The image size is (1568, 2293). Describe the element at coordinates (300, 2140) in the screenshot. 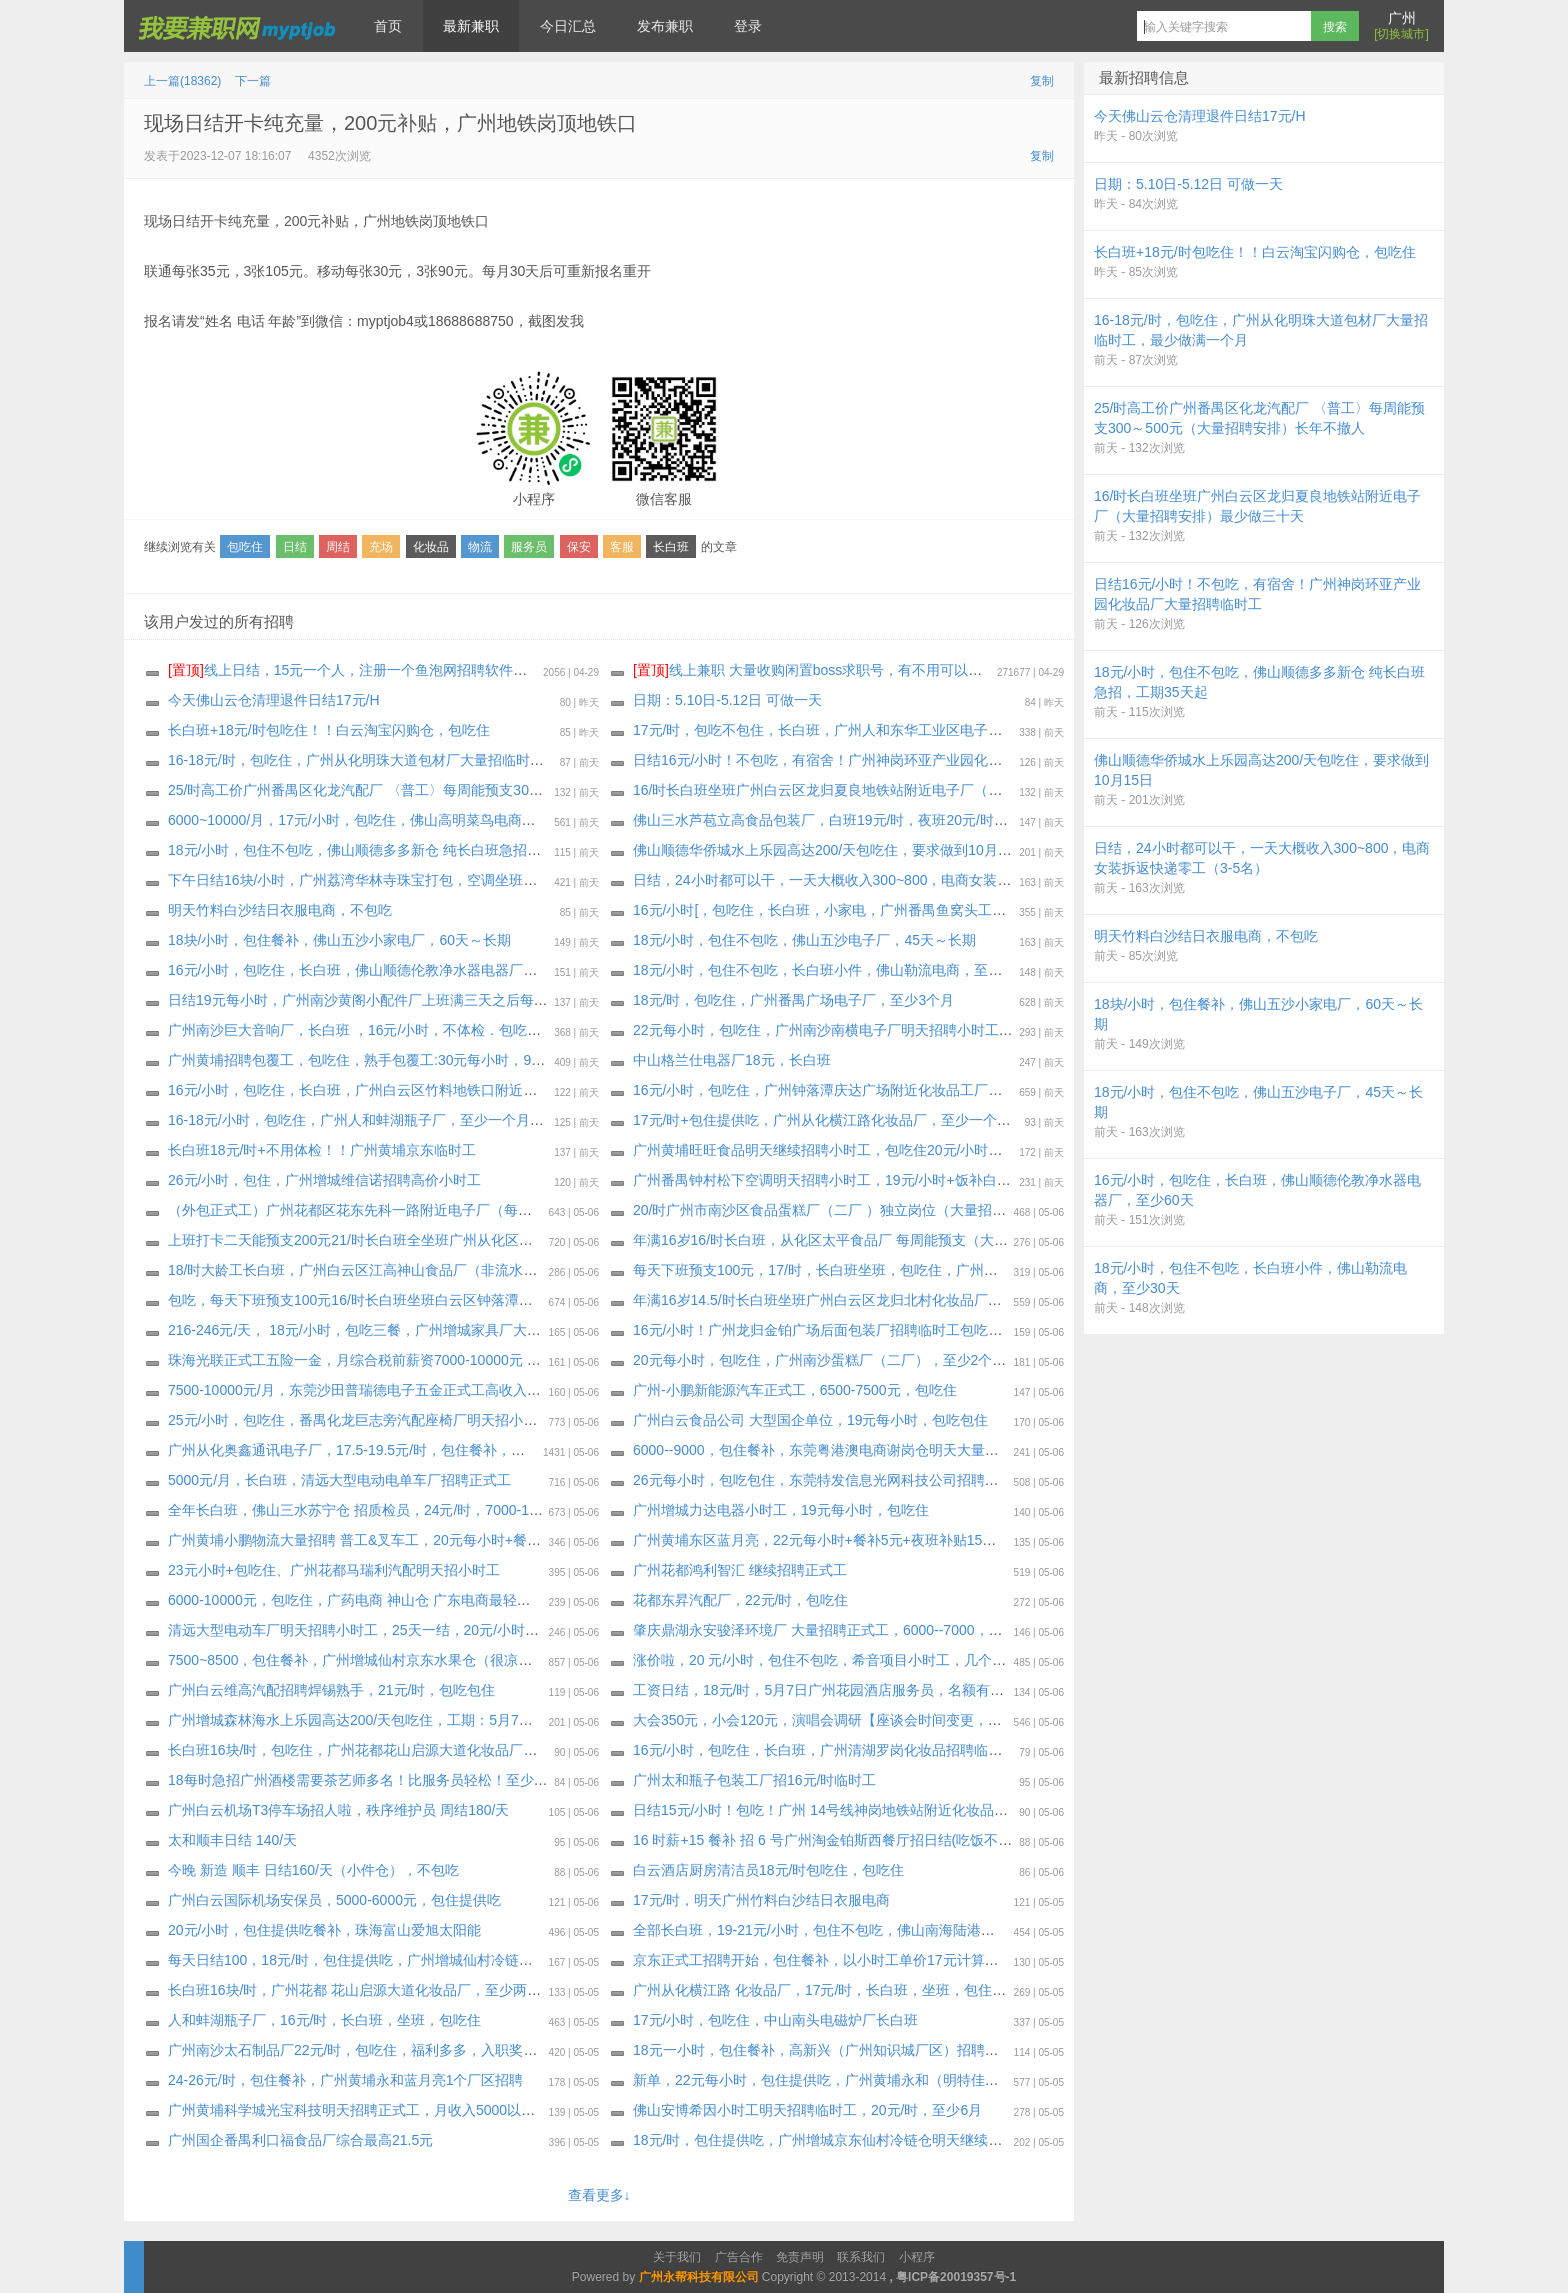

I see `广州国企番禺利口福食品厂综合最高21.5元` at that location.